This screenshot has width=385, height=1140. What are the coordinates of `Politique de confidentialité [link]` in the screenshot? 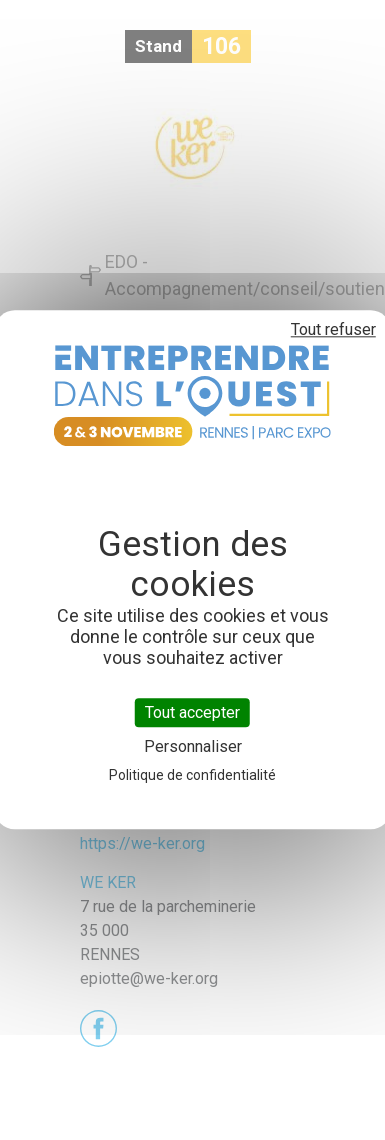 It's located at (192, 776).